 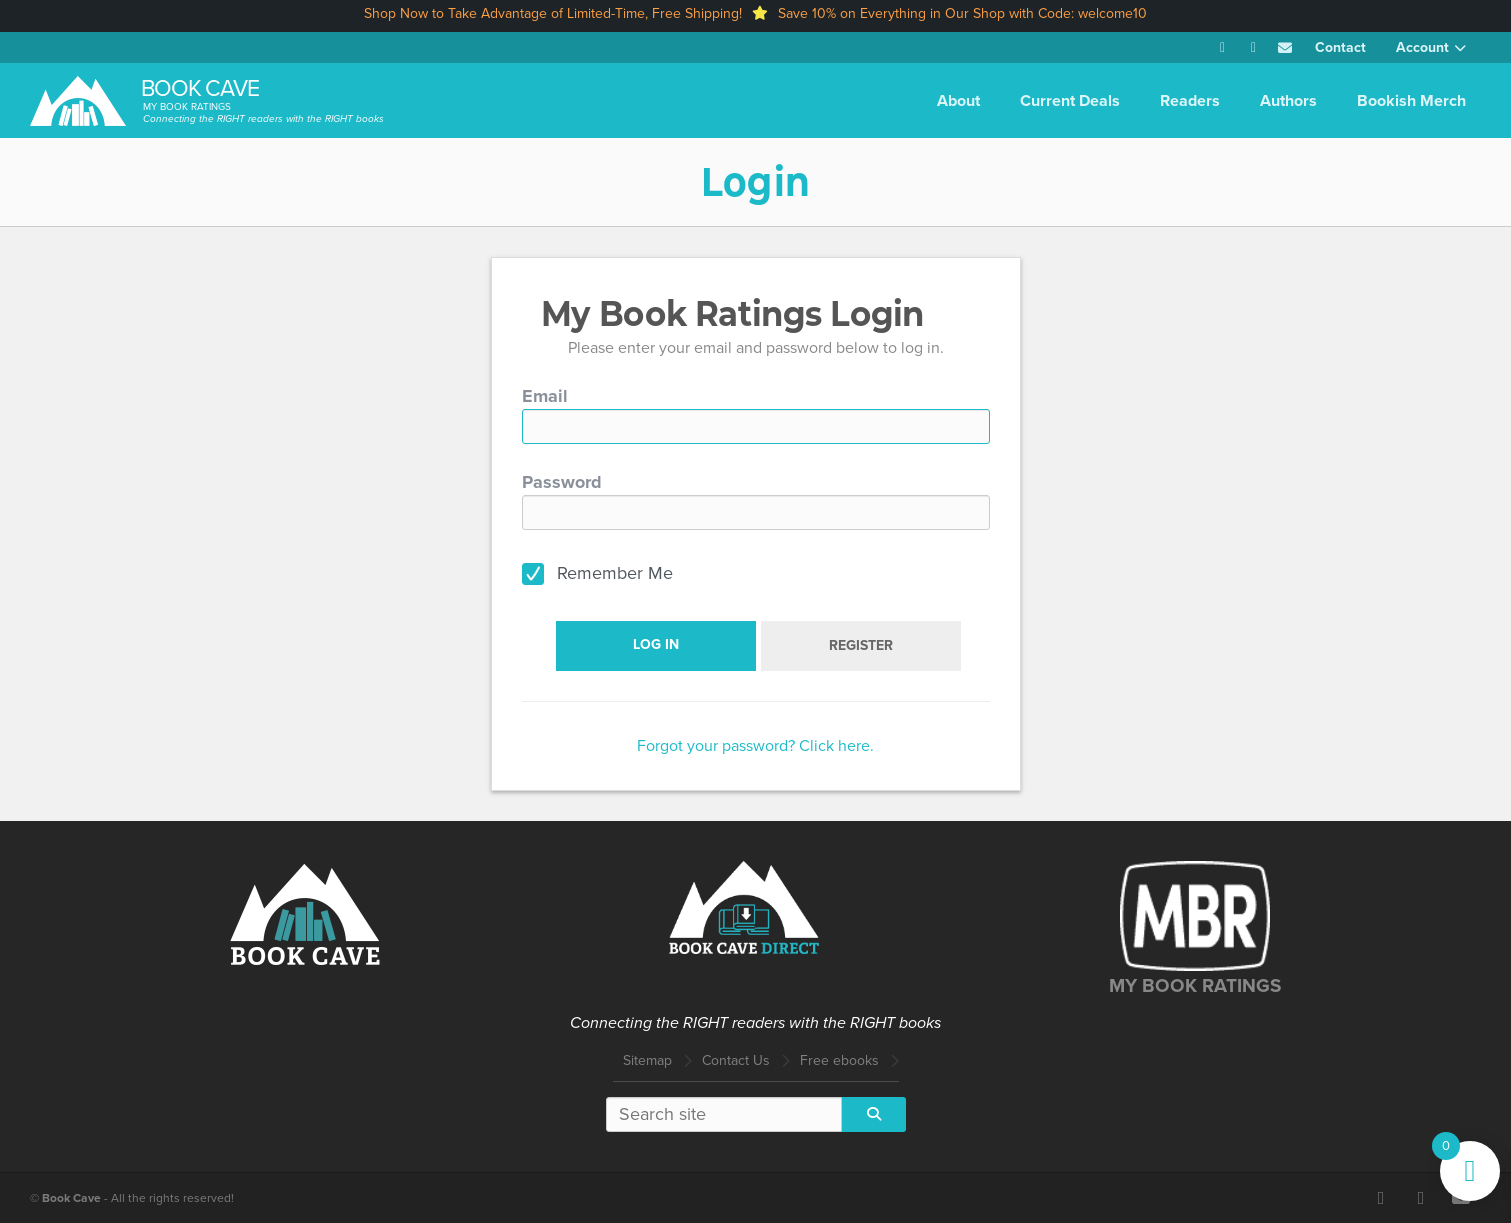 What do you see at coordinates (553, 13) in the screenshot?
I see `Shop Now to Take Advantage of Limited-Time, Free Shipping!` at bounding box center [553, 13].